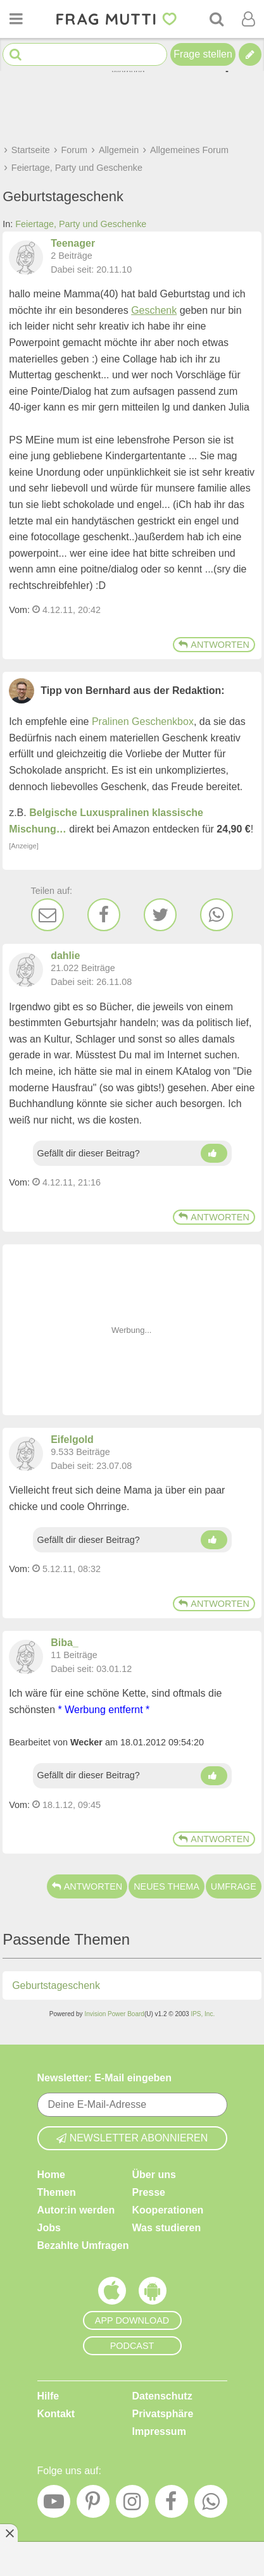  I want to click on IPS, Inc., so click(203, 2013).